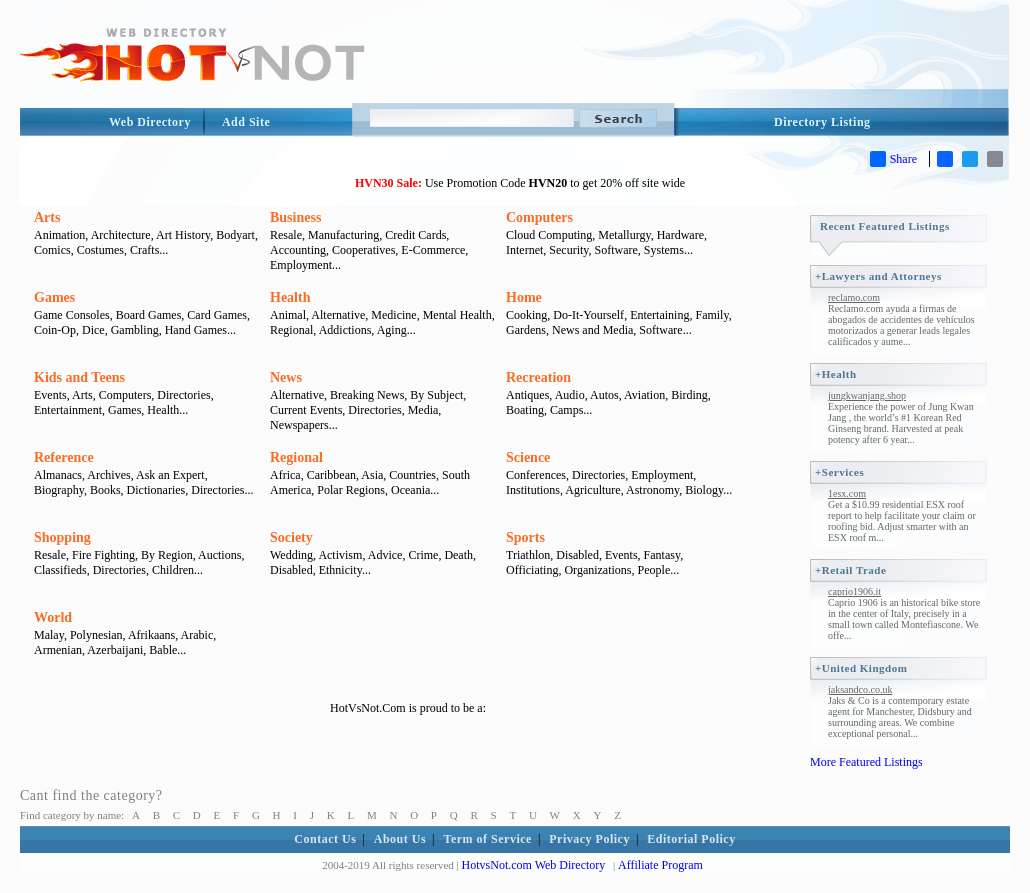  Describe the element at coordinates (103, 555) in the screenshot. I see `Fire Fighting` at that location.